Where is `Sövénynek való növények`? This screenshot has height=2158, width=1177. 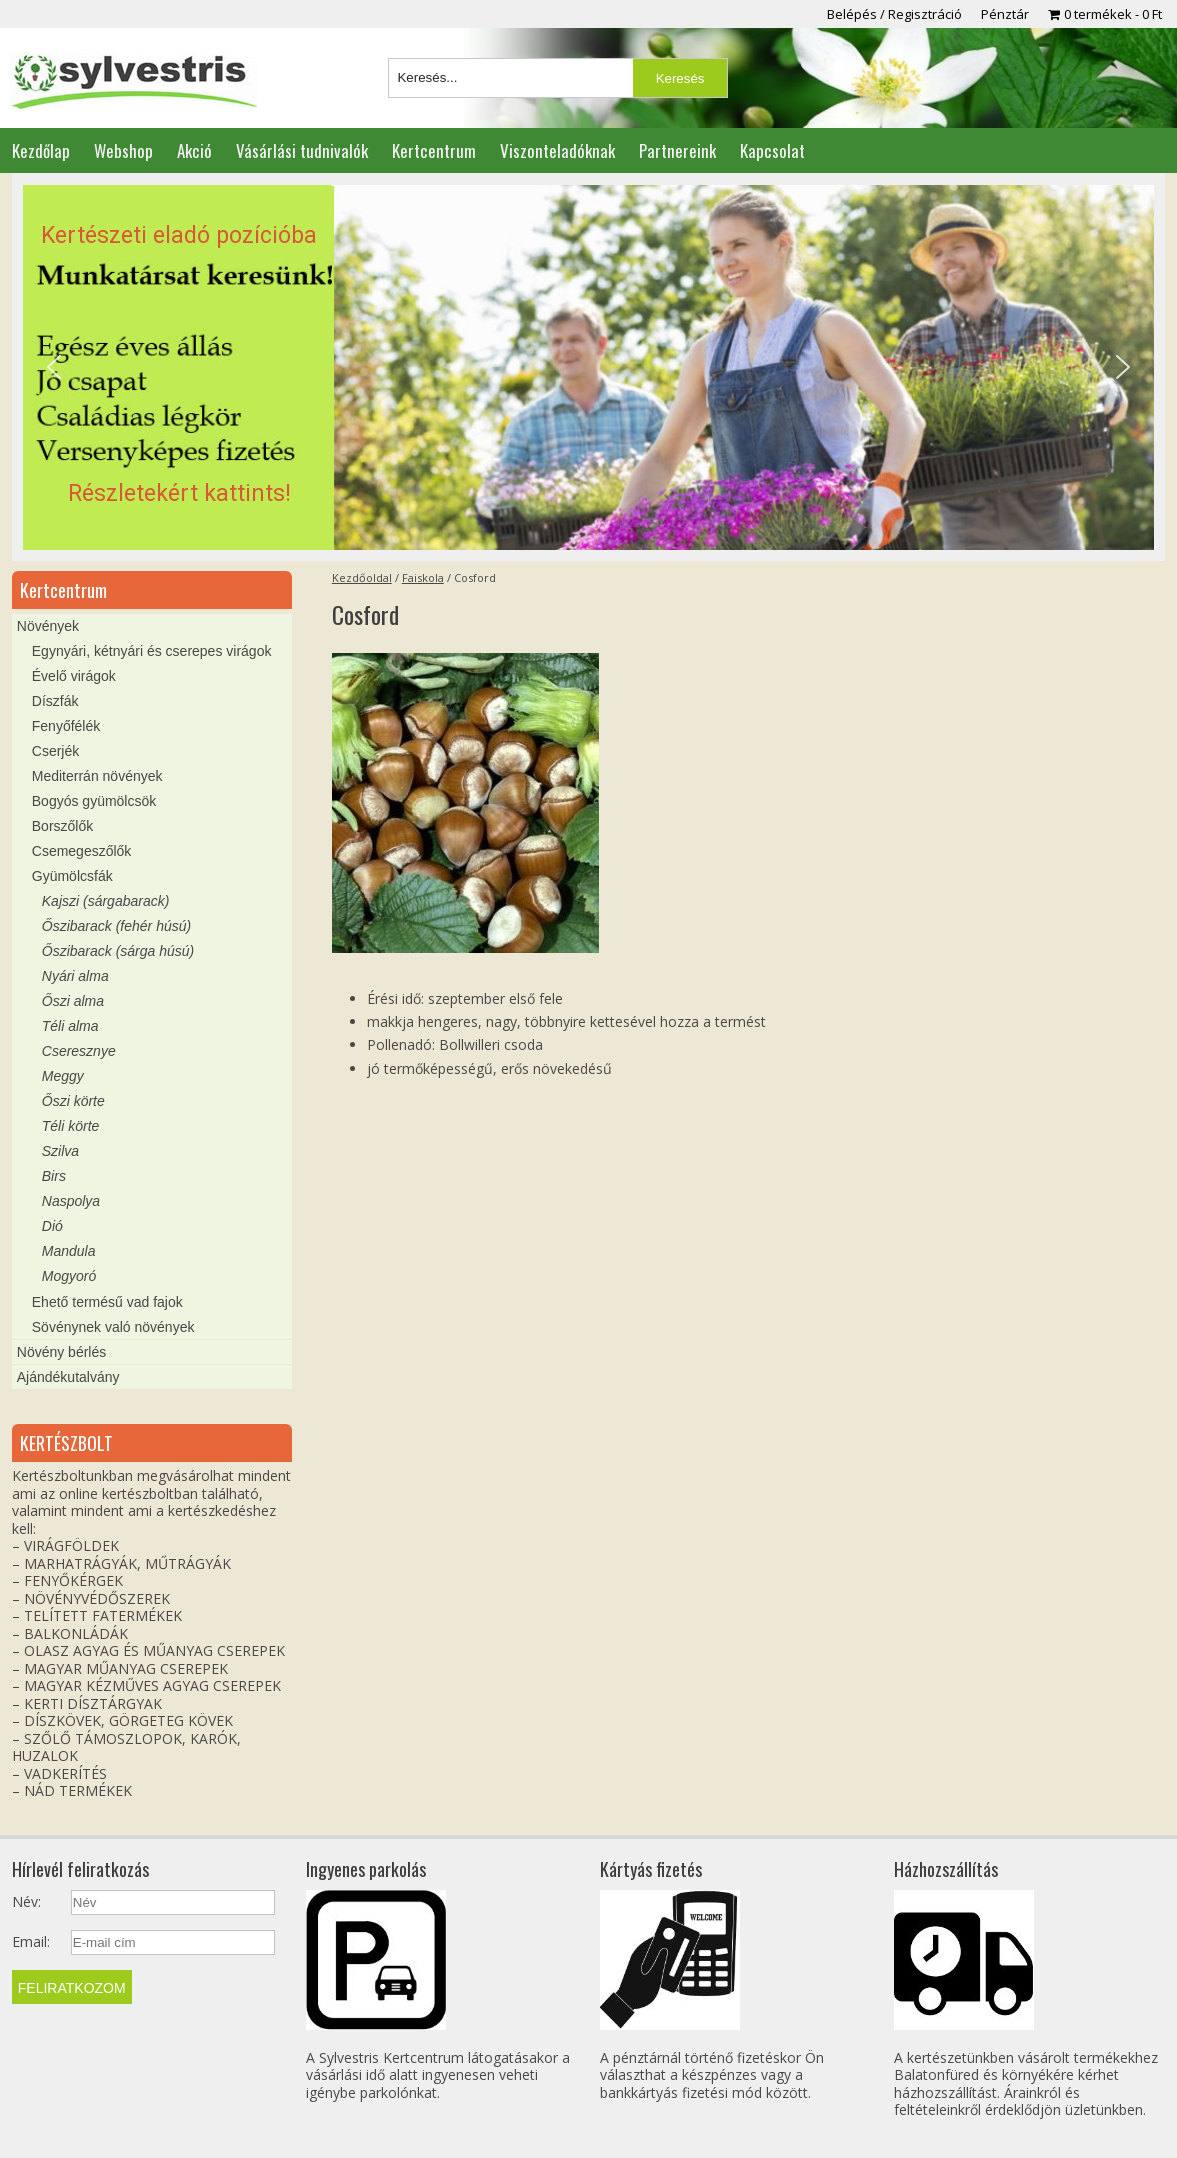 Sövénynek való növények is located at coordinates (113, 1327).